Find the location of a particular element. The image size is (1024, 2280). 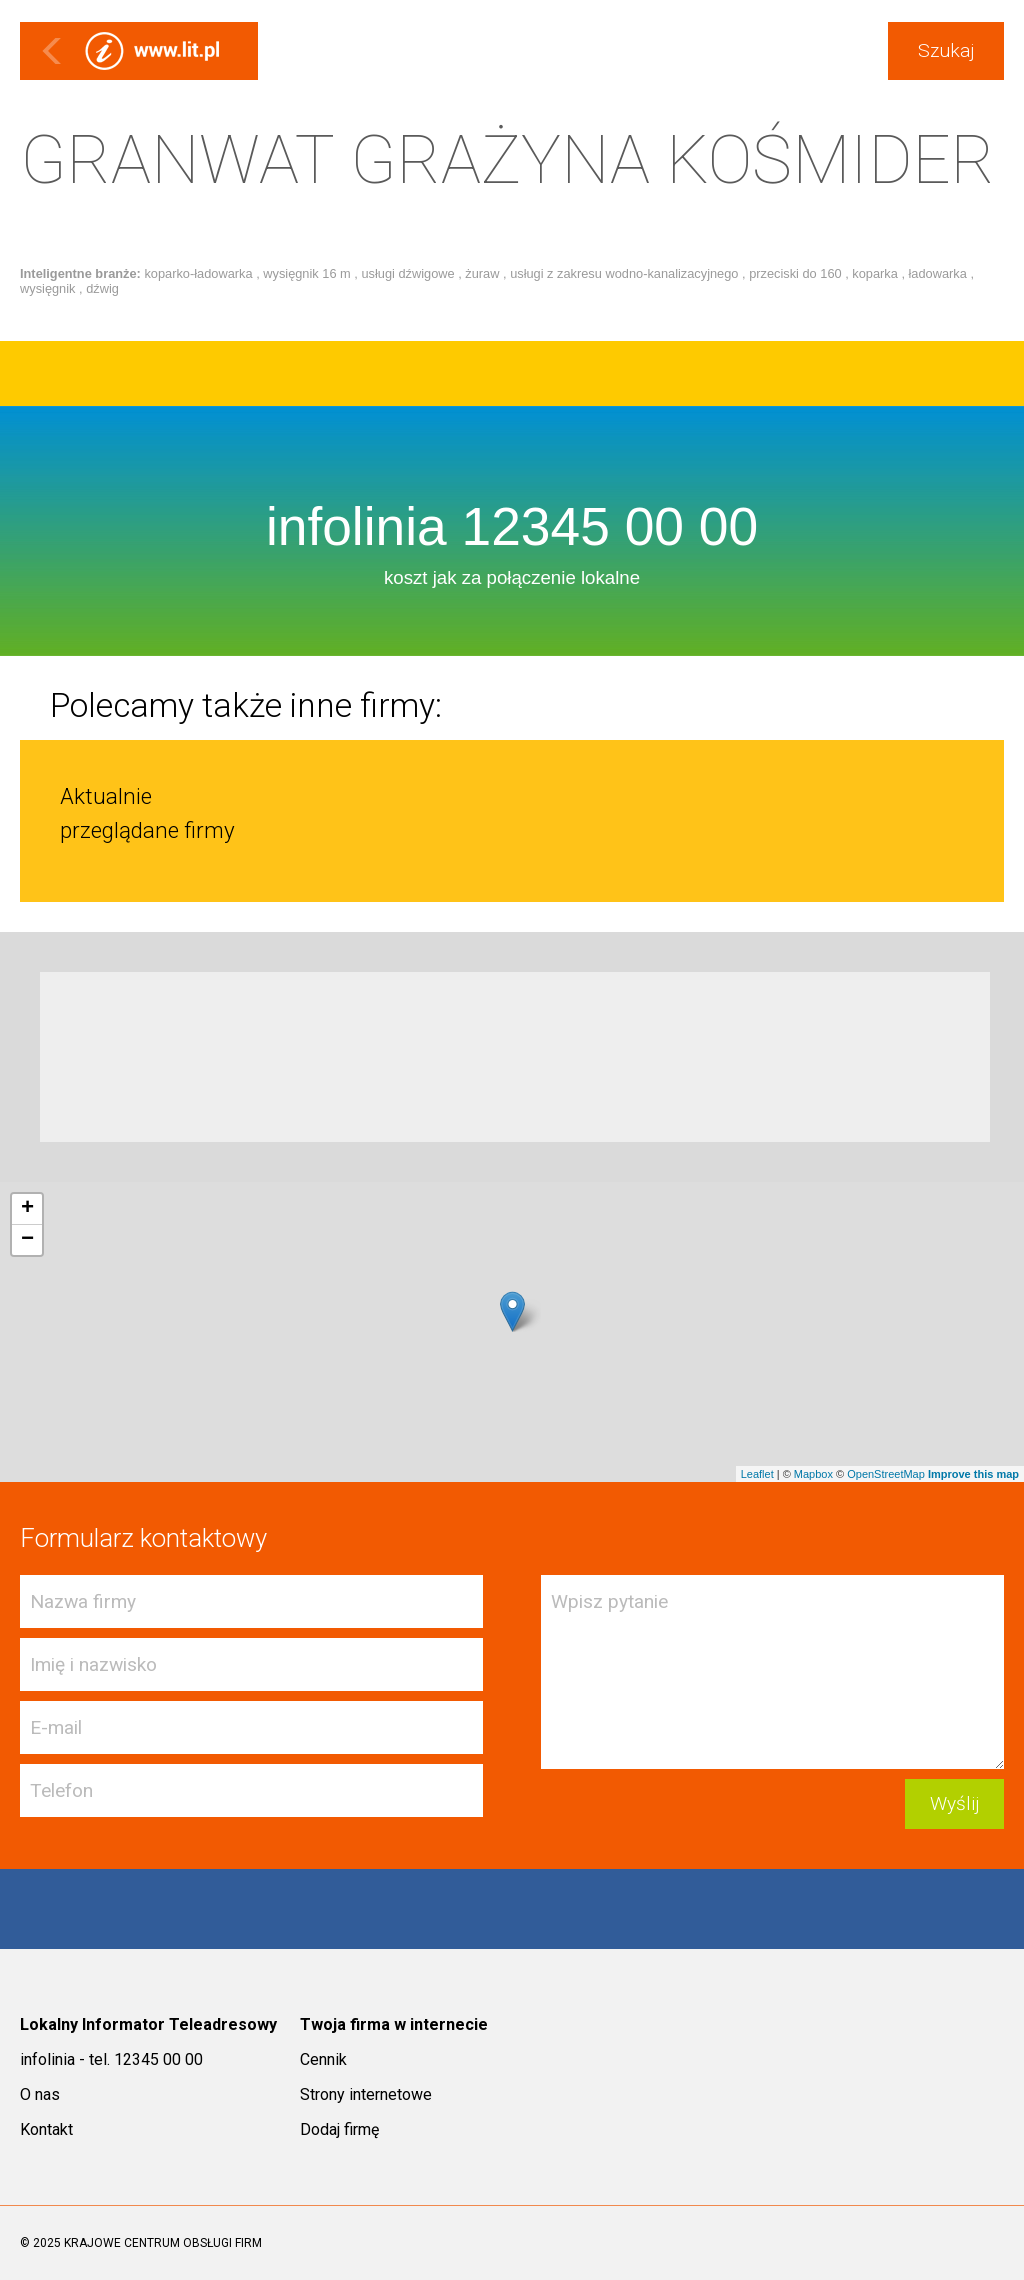

wysięgnik is located at coordinates (49, 288).